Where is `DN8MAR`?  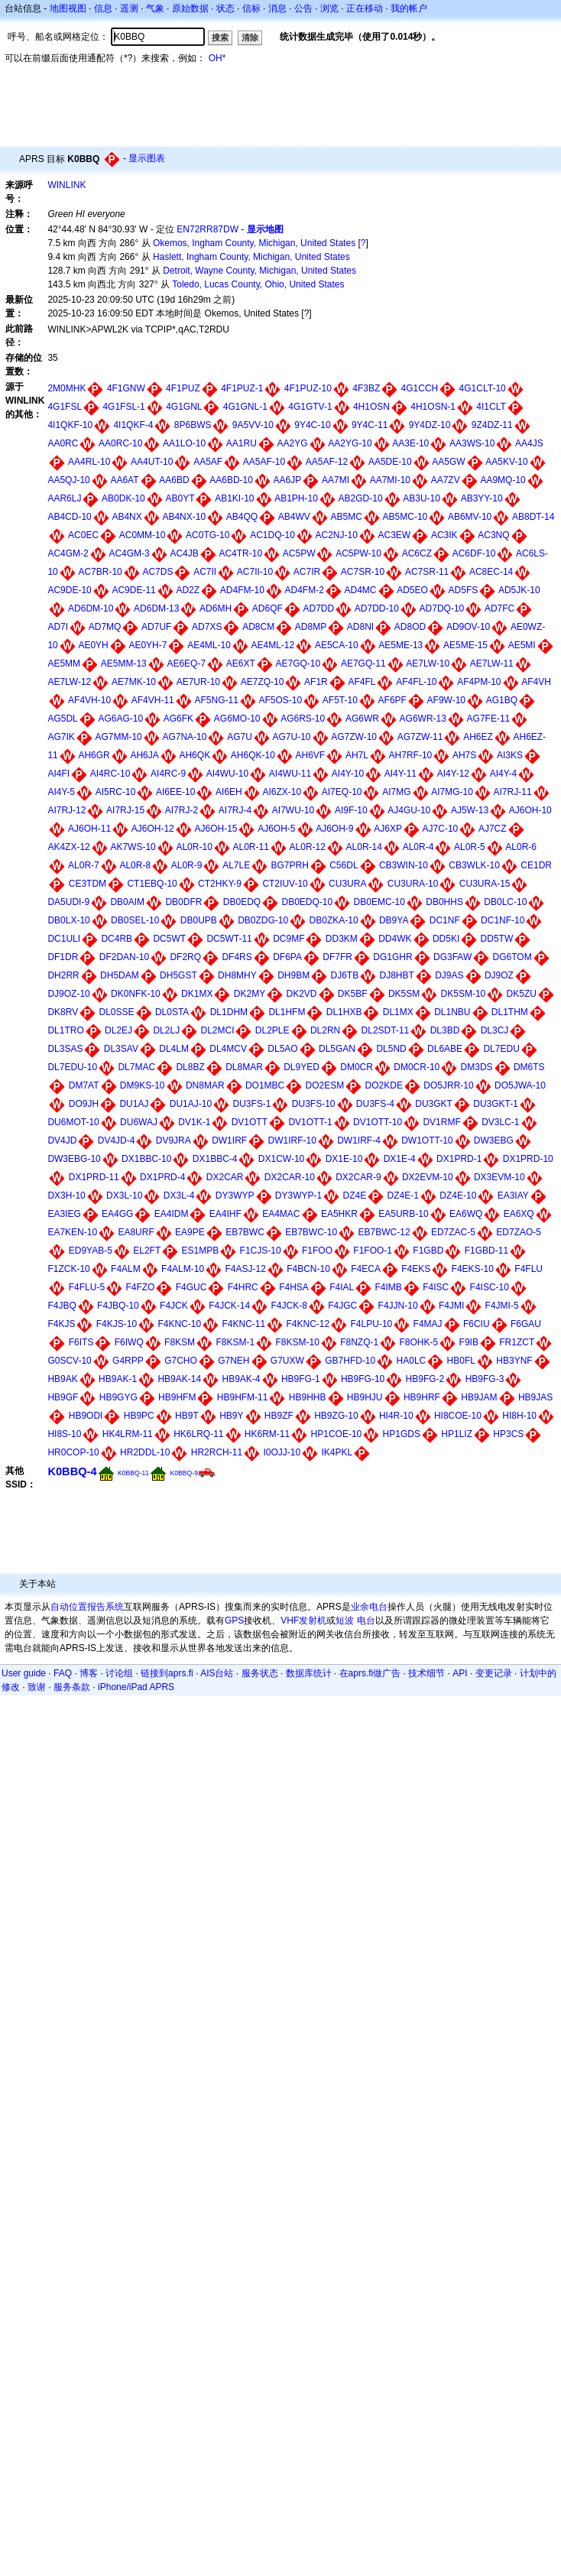
DN8MAR is located at coordinates (205, 1085).